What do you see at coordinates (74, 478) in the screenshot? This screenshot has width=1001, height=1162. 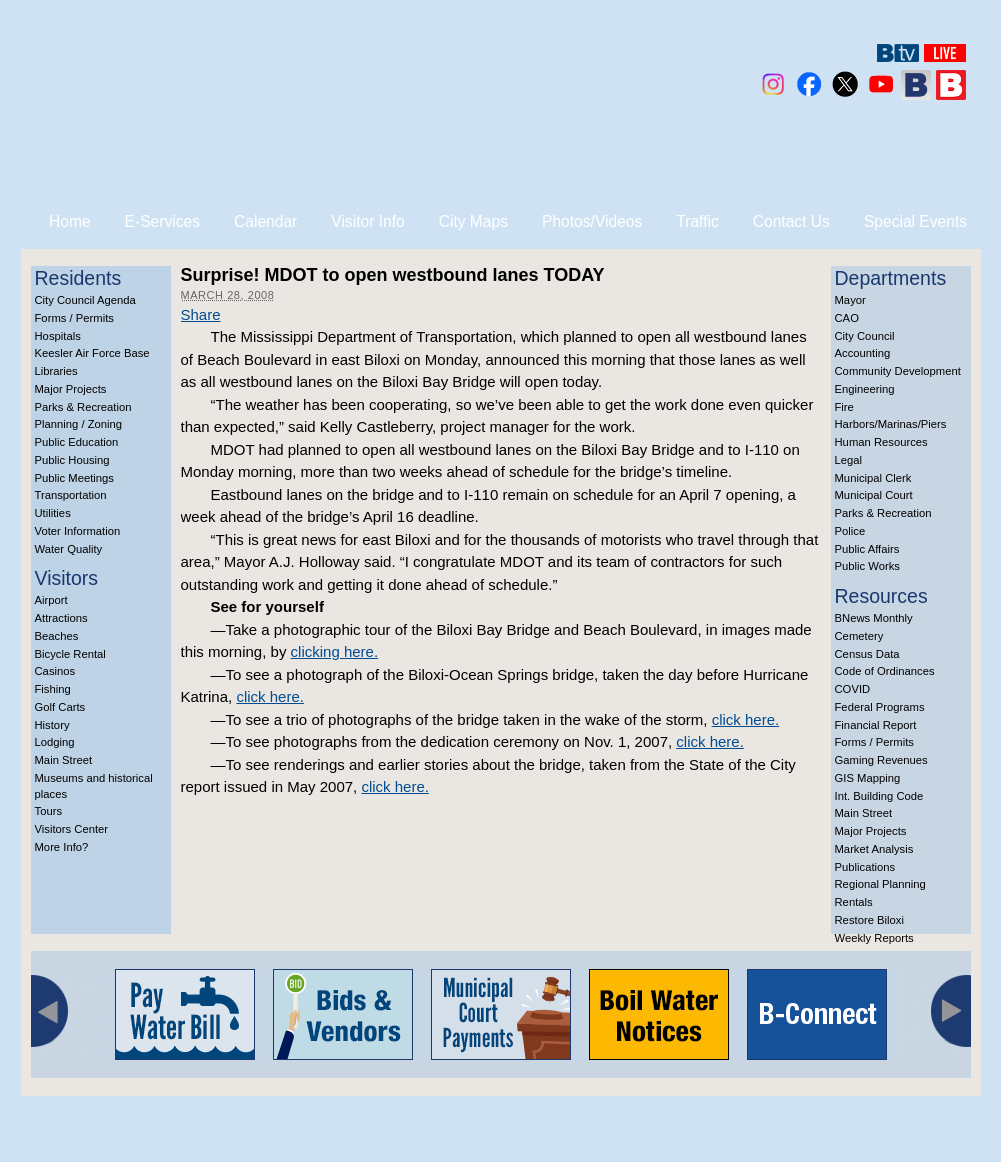 I see `Public Meetings` at bounding box center [74, 478].